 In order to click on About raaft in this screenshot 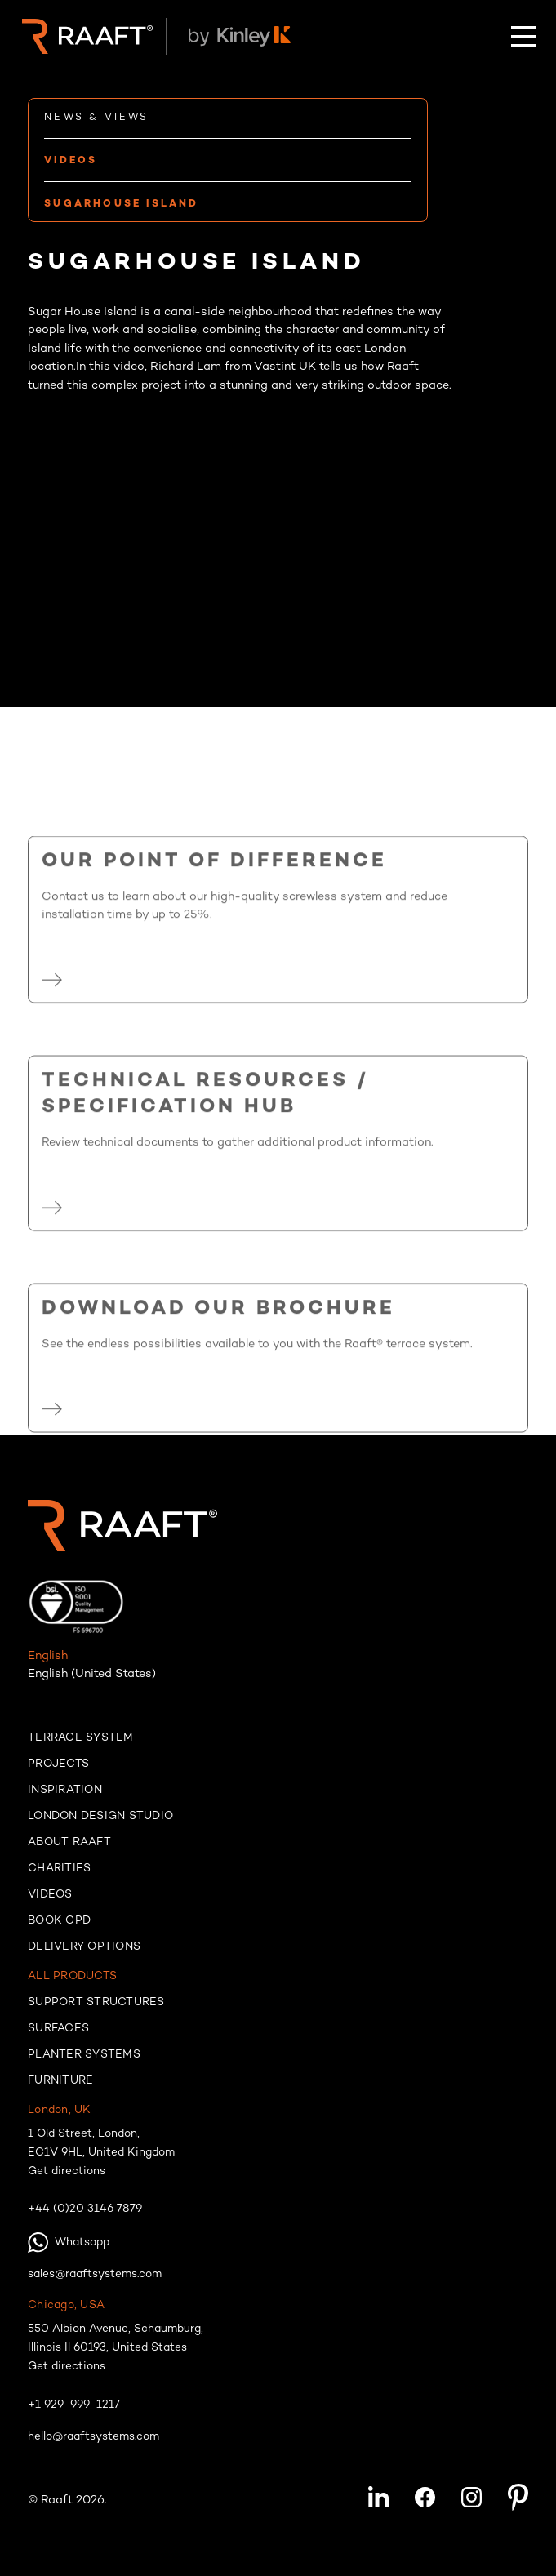, I will do `click(69, 1843)`.